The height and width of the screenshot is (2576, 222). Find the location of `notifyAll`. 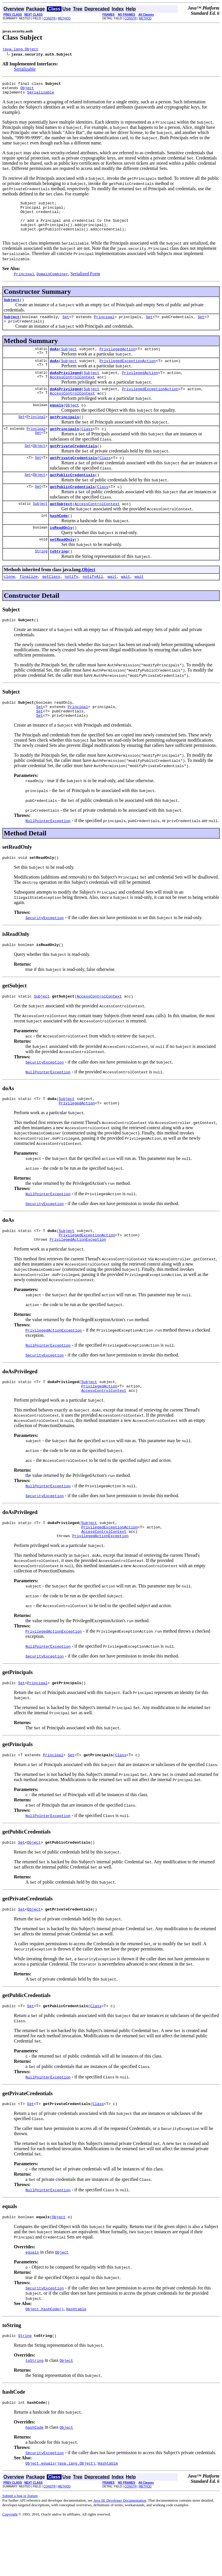

notifyAll is located at coordinates (93, 605).